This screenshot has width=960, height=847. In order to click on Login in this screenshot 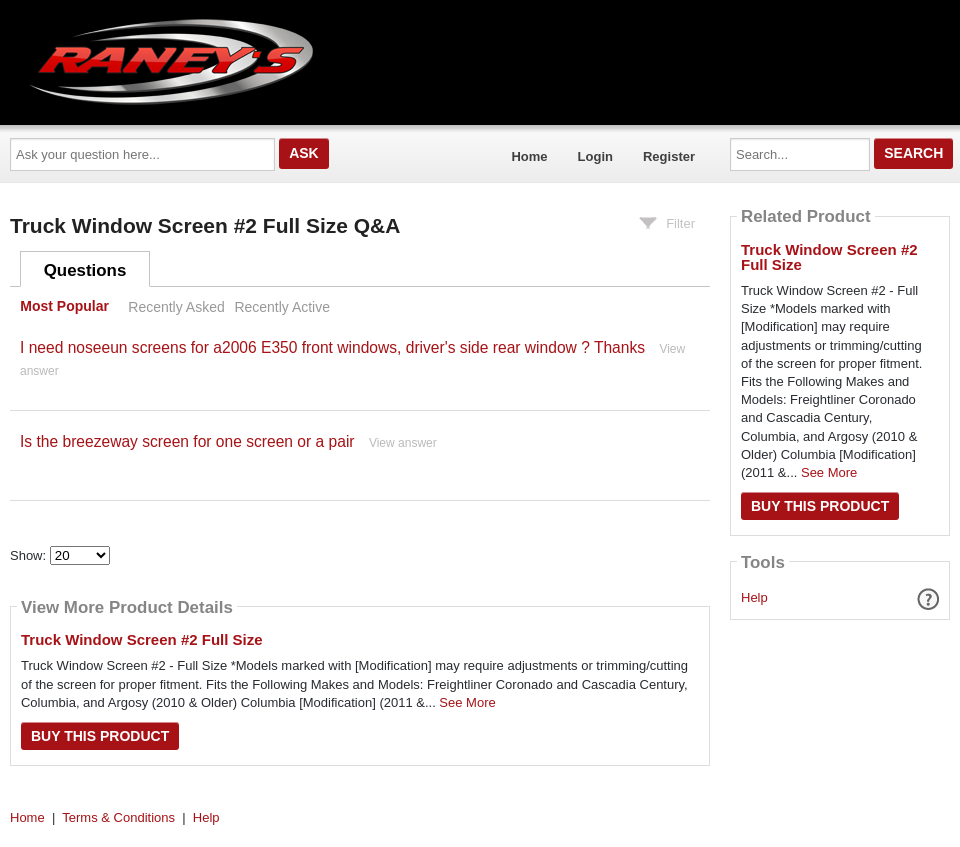, I will do `click(595, 156)`.